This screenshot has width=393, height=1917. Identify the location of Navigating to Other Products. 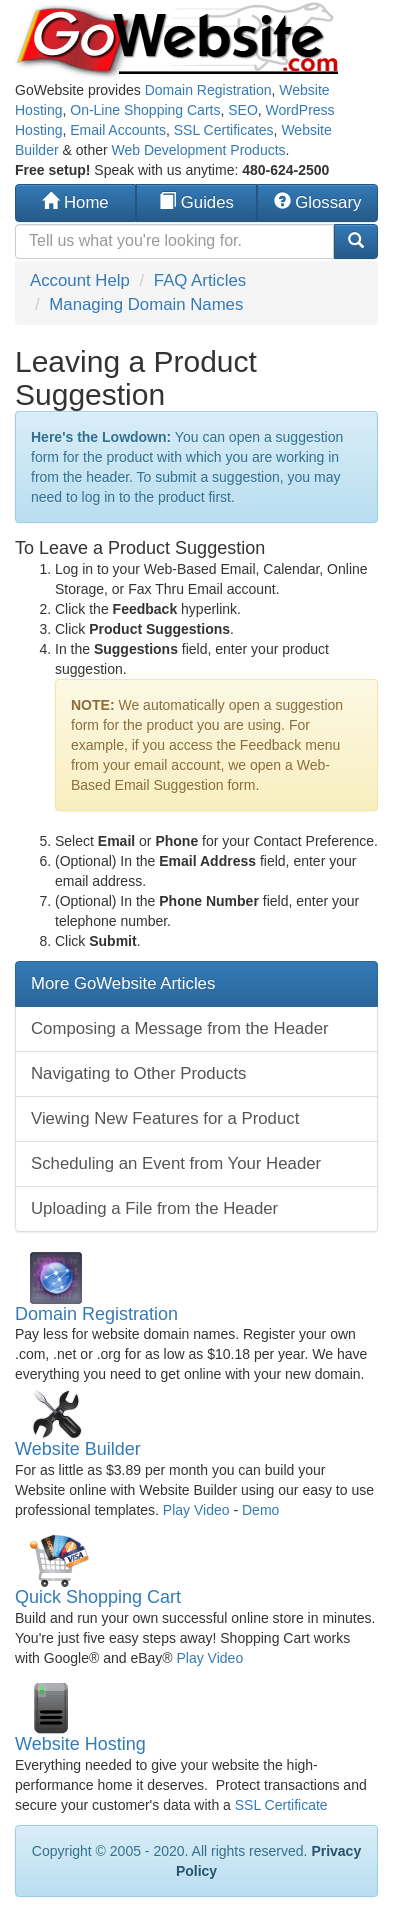
(138, 1073).